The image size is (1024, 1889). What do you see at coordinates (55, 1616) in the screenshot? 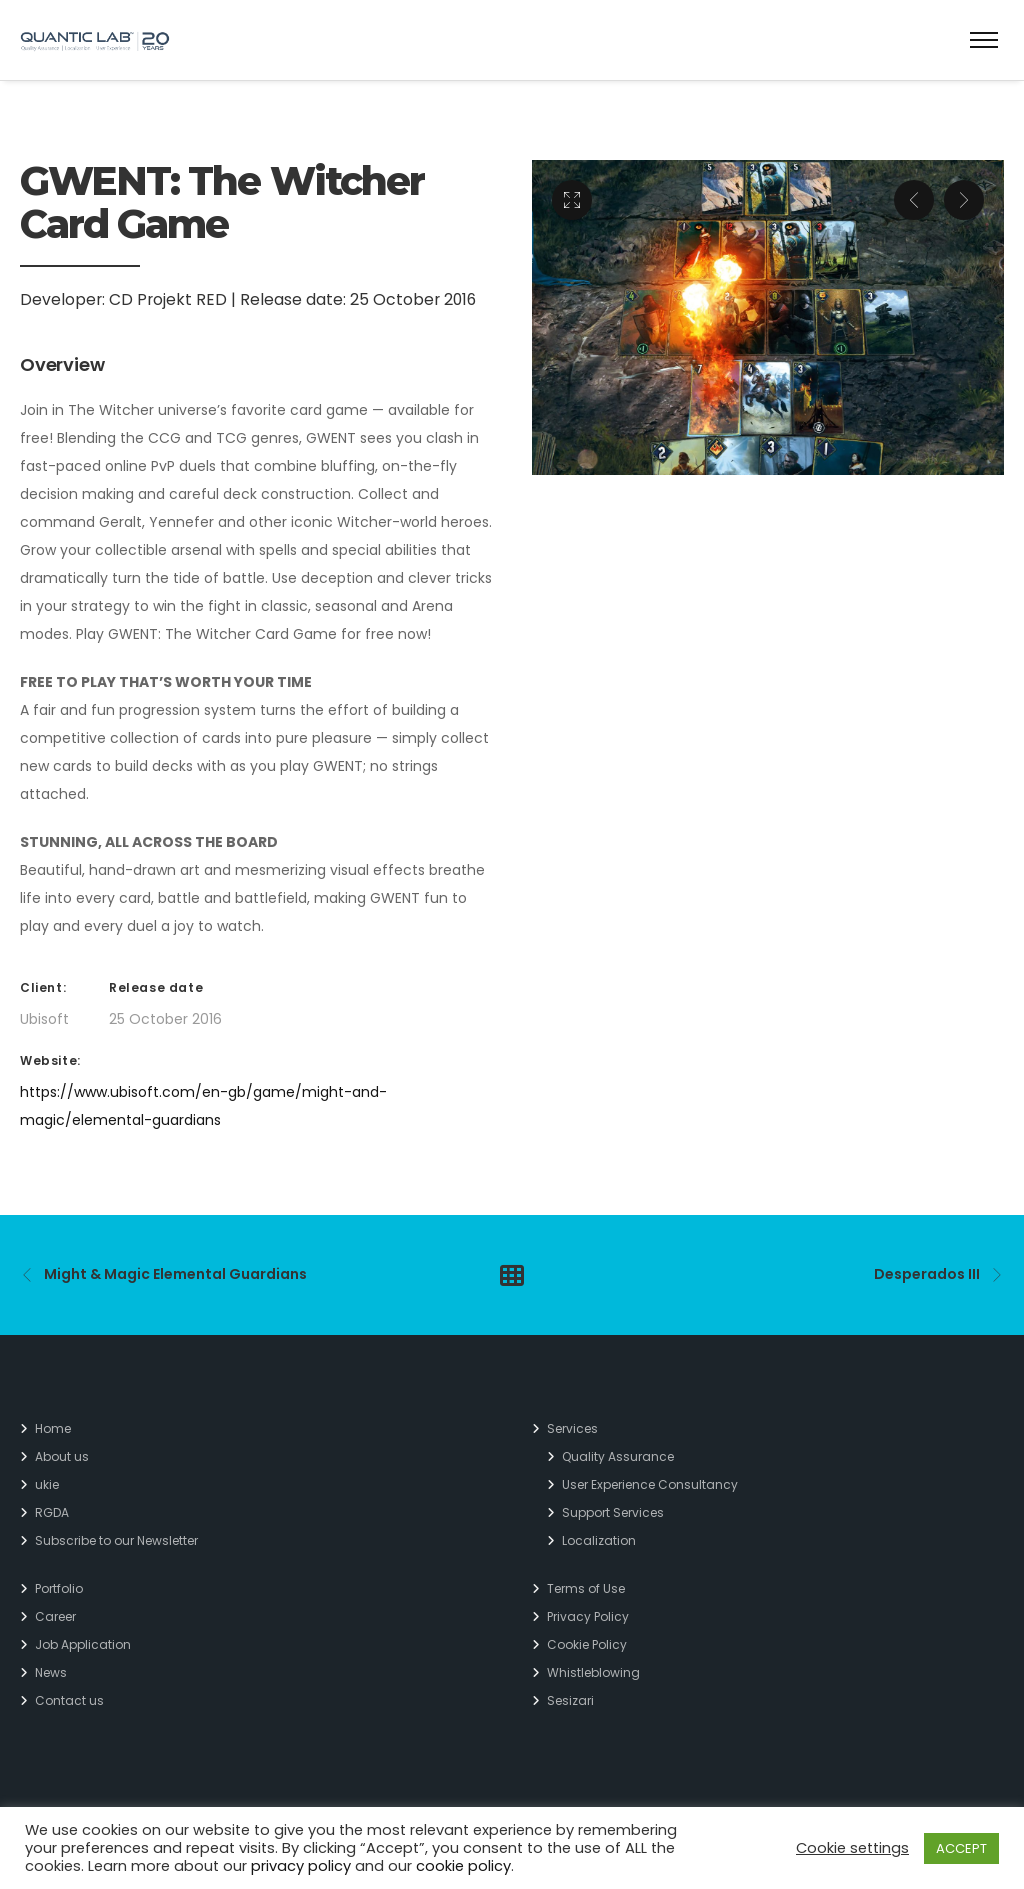
I see `Career` at bounding box center [55, 1616].